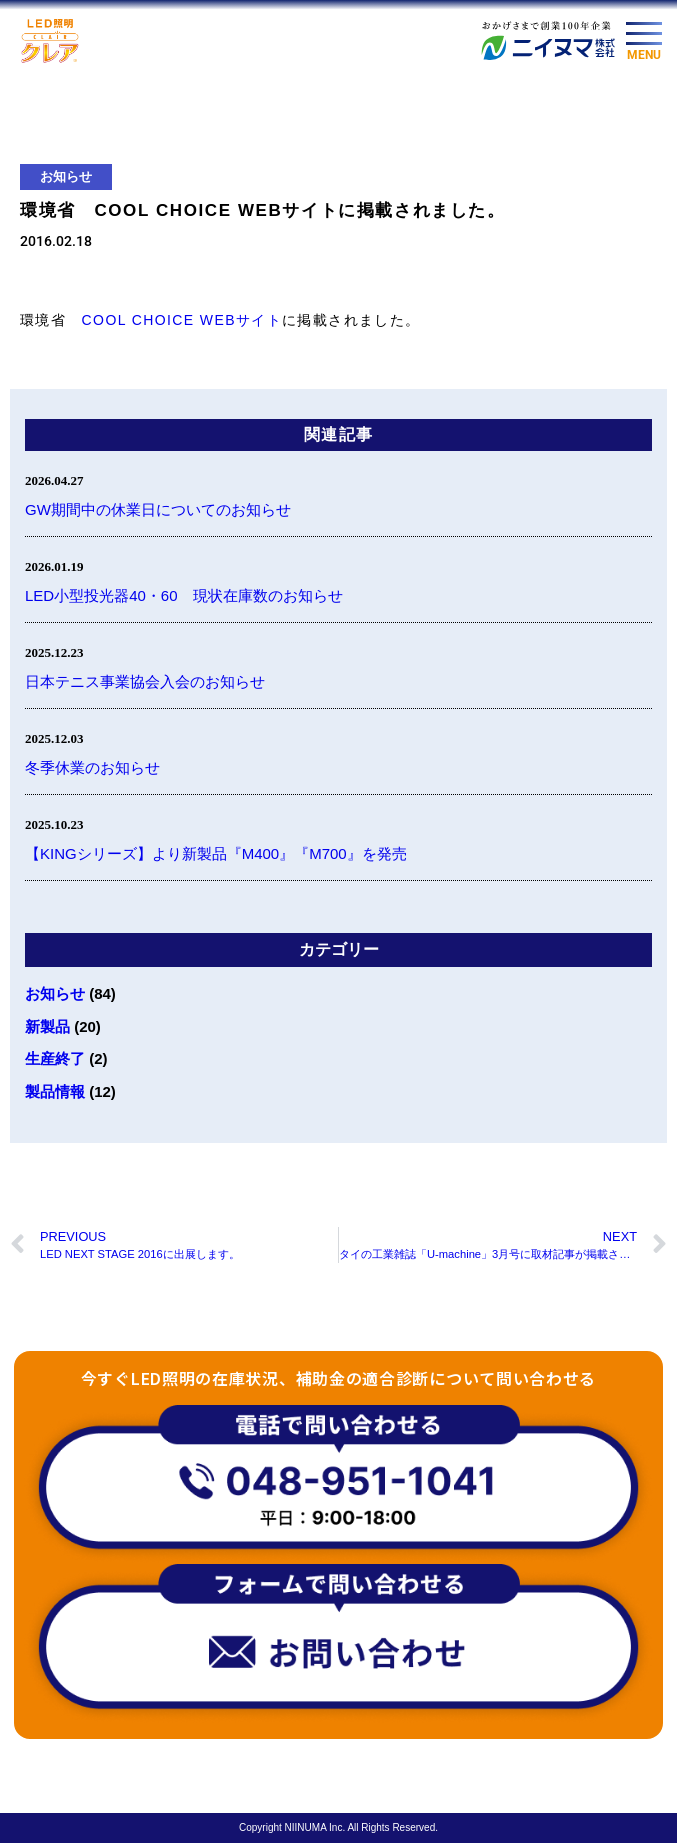  Describe the element at coordinates (66, 176) in the screenshot. I see `お知らせ` at that location.